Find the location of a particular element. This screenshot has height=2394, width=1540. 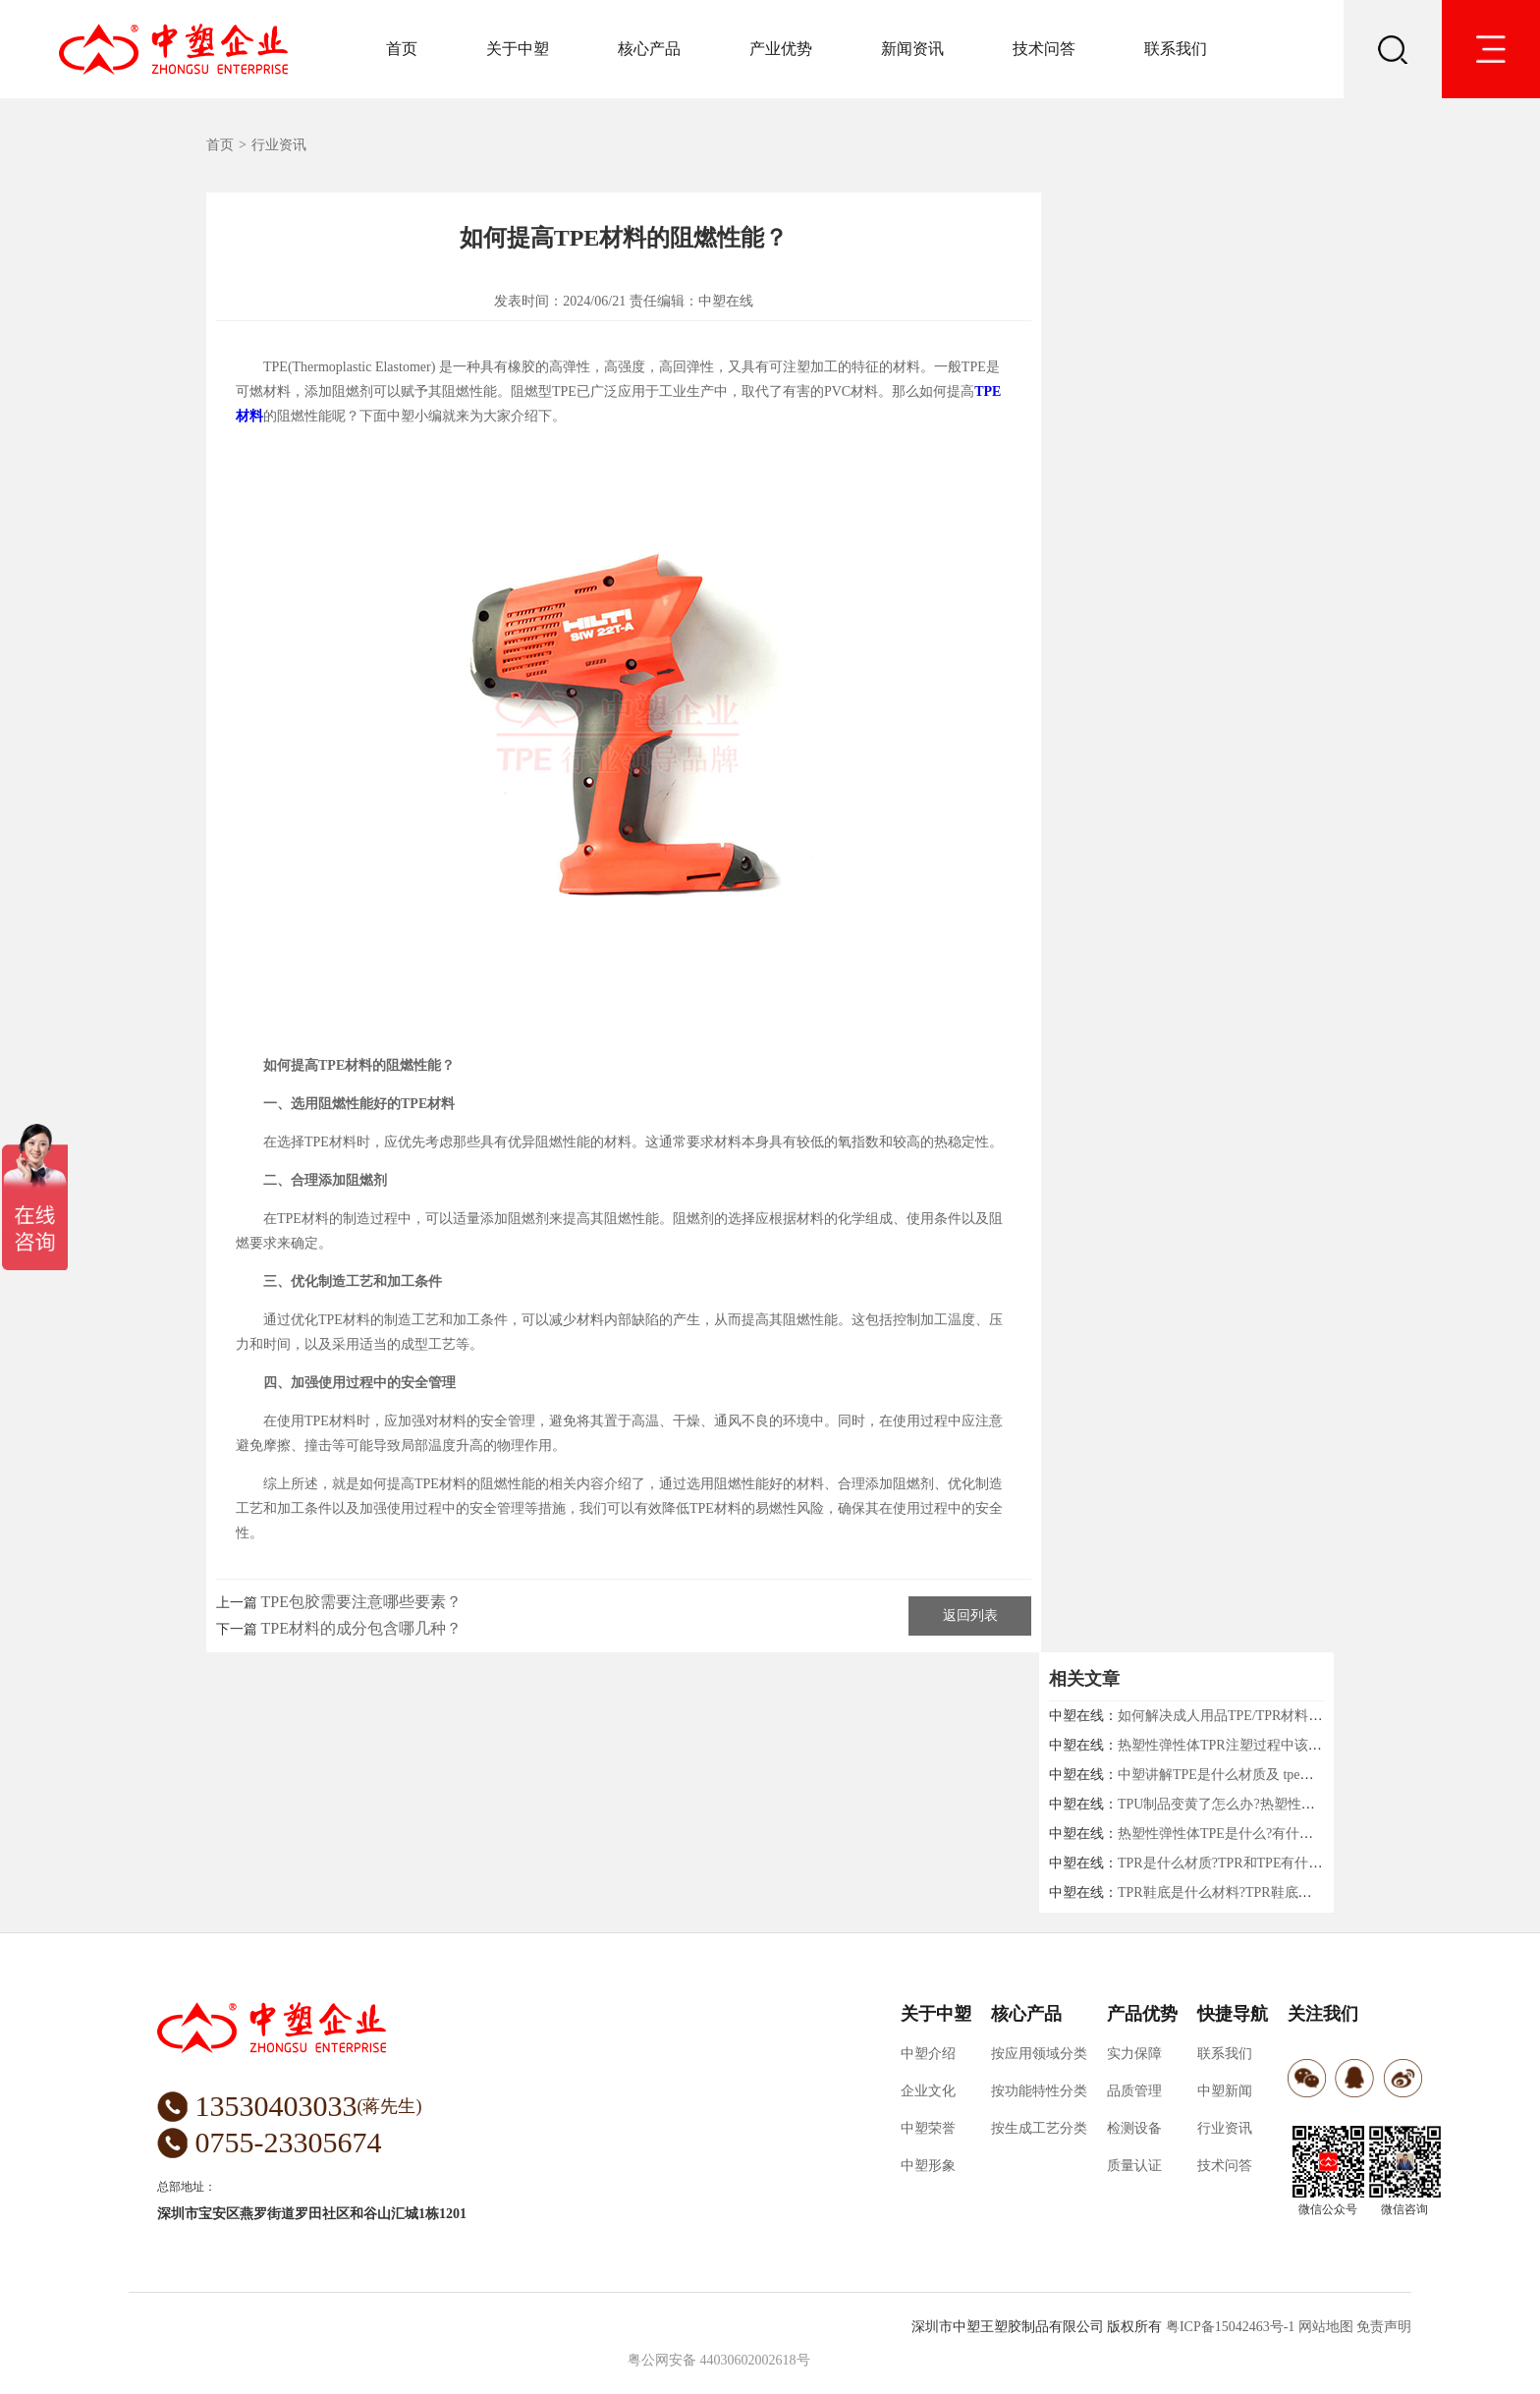

质量认证 is located at coordinates (1134, 2165).